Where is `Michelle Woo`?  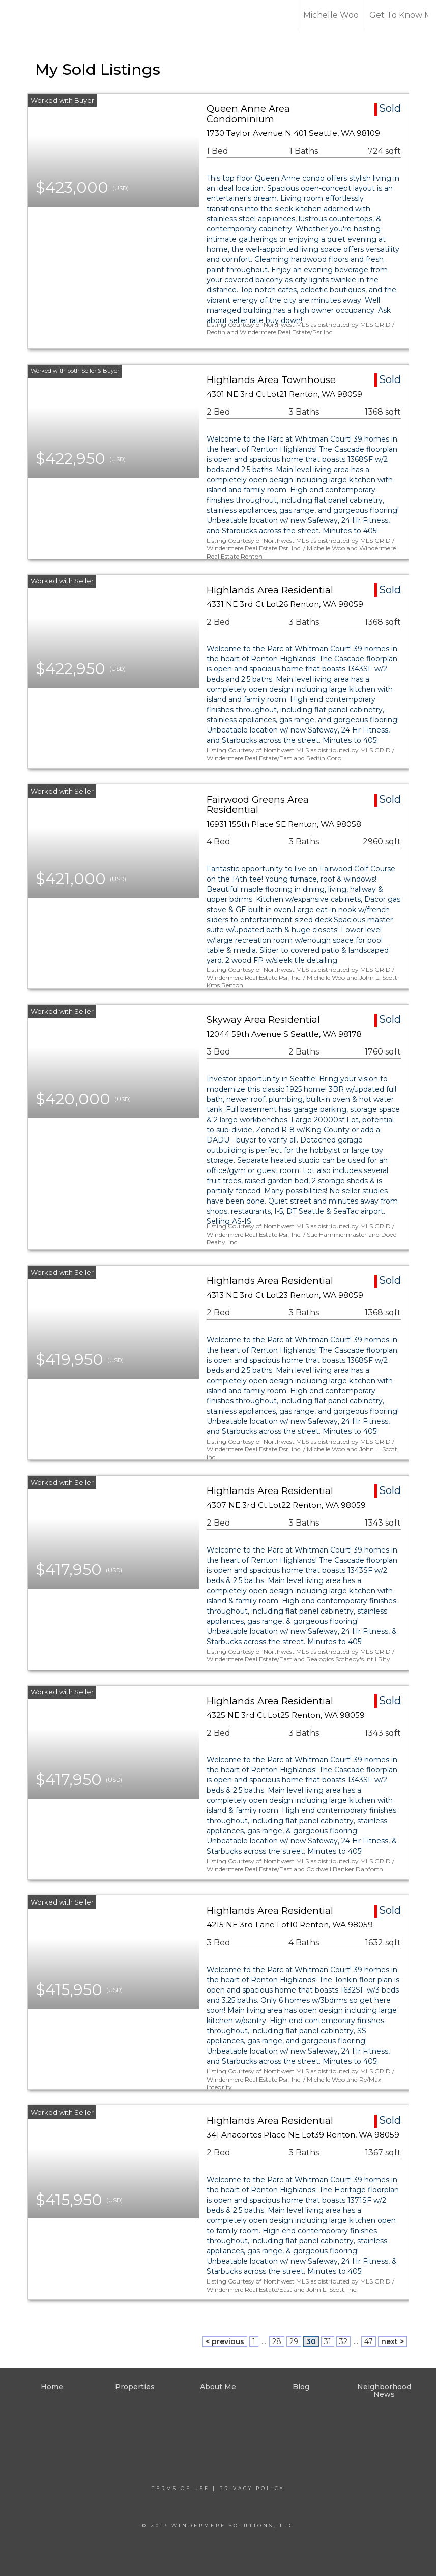
Michelle Woo is located at coordinates (331, 15).